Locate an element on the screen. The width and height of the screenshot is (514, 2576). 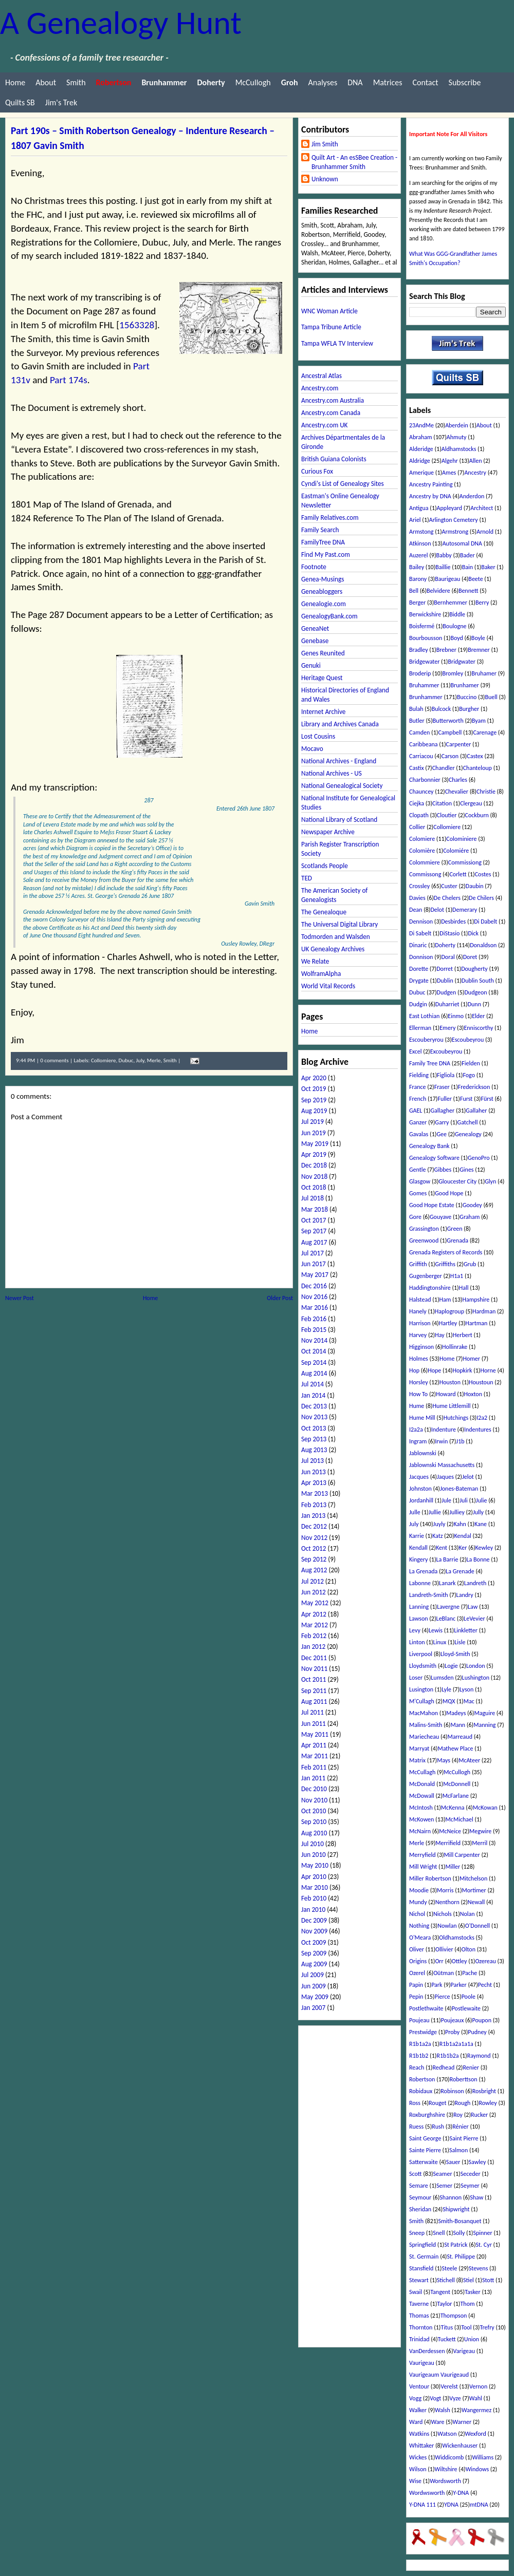
How To is located at coordinates (418, 1394).